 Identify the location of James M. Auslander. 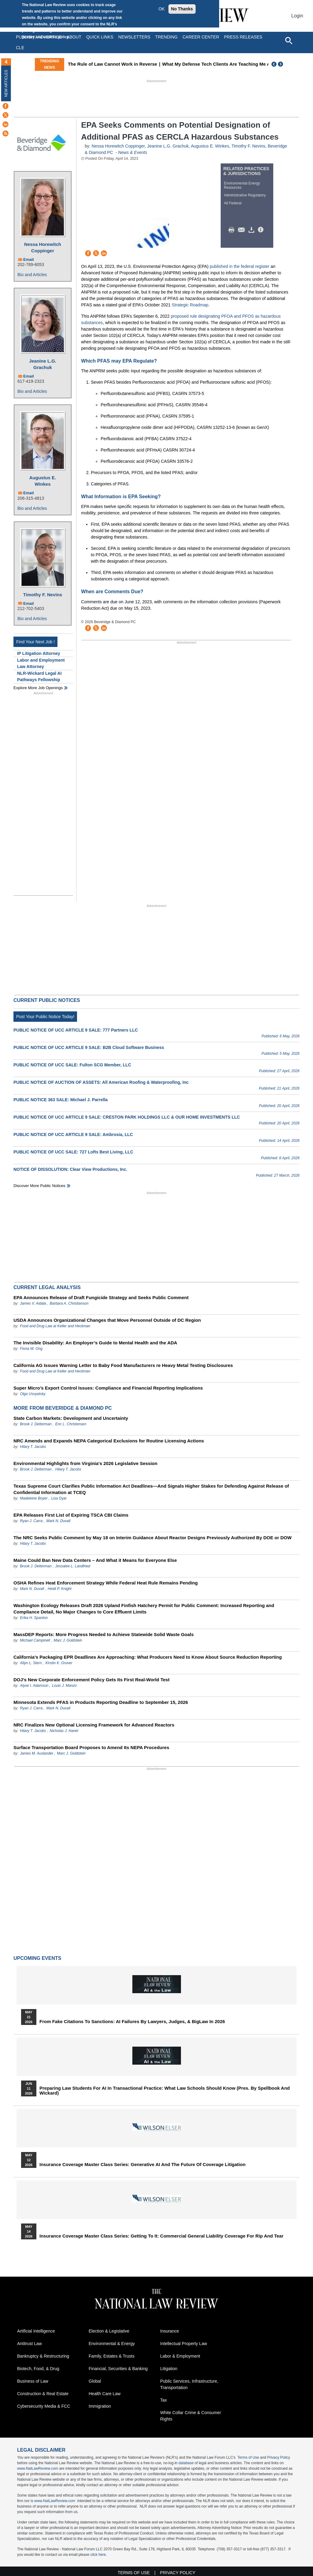
(36, 1753).